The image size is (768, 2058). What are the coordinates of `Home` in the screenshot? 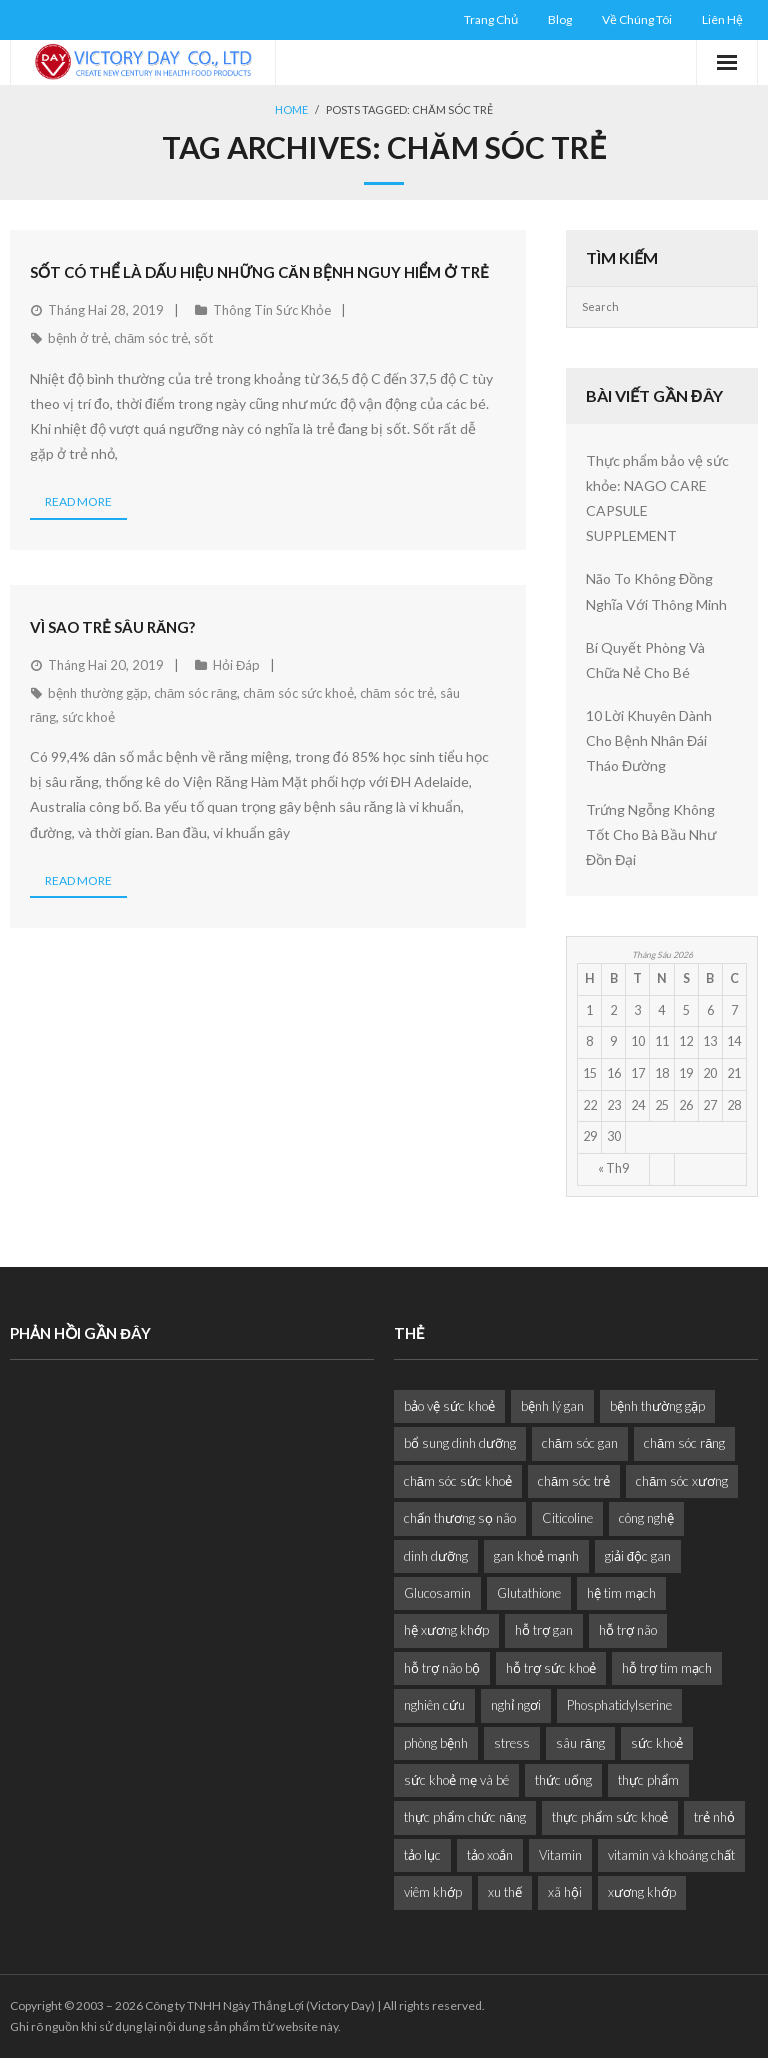 It's located at (291, 109).